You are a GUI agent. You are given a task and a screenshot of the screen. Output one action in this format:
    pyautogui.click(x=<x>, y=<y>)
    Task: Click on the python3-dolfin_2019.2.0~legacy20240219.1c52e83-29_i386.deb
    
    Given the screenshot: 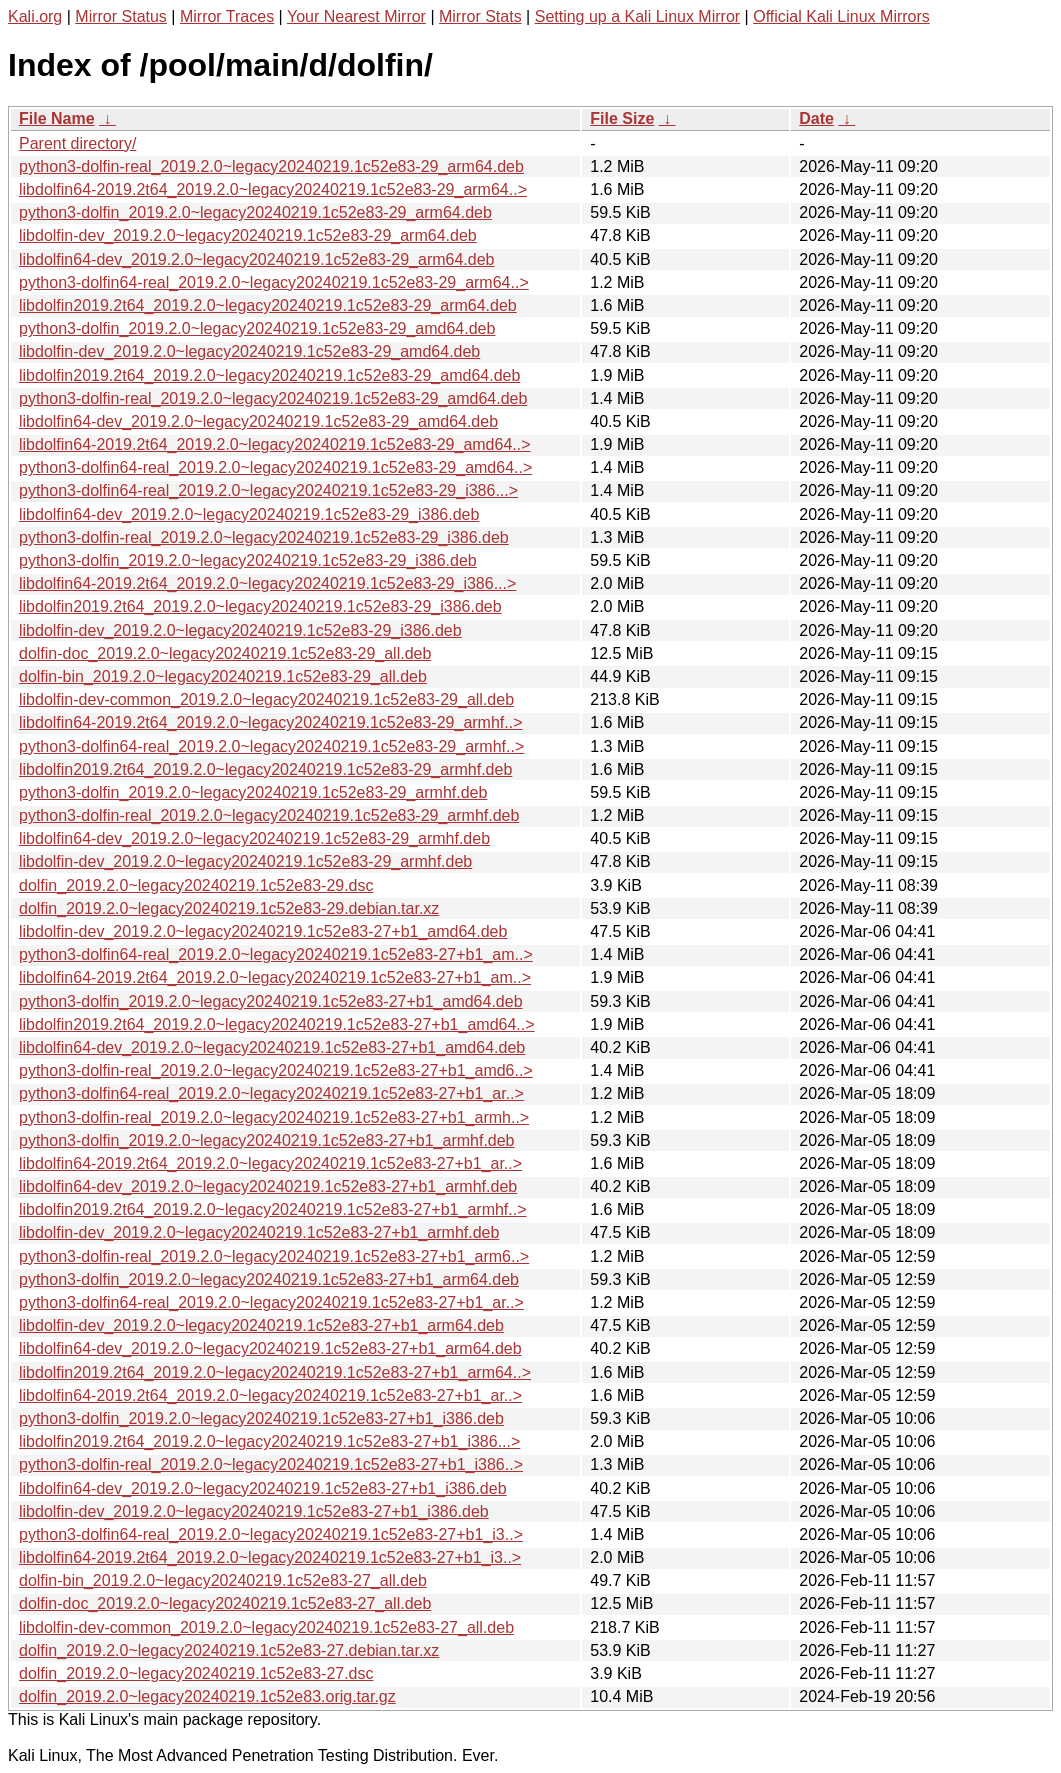 What is the action you would take?
    pyautogui.click(x=248, y=560)
    